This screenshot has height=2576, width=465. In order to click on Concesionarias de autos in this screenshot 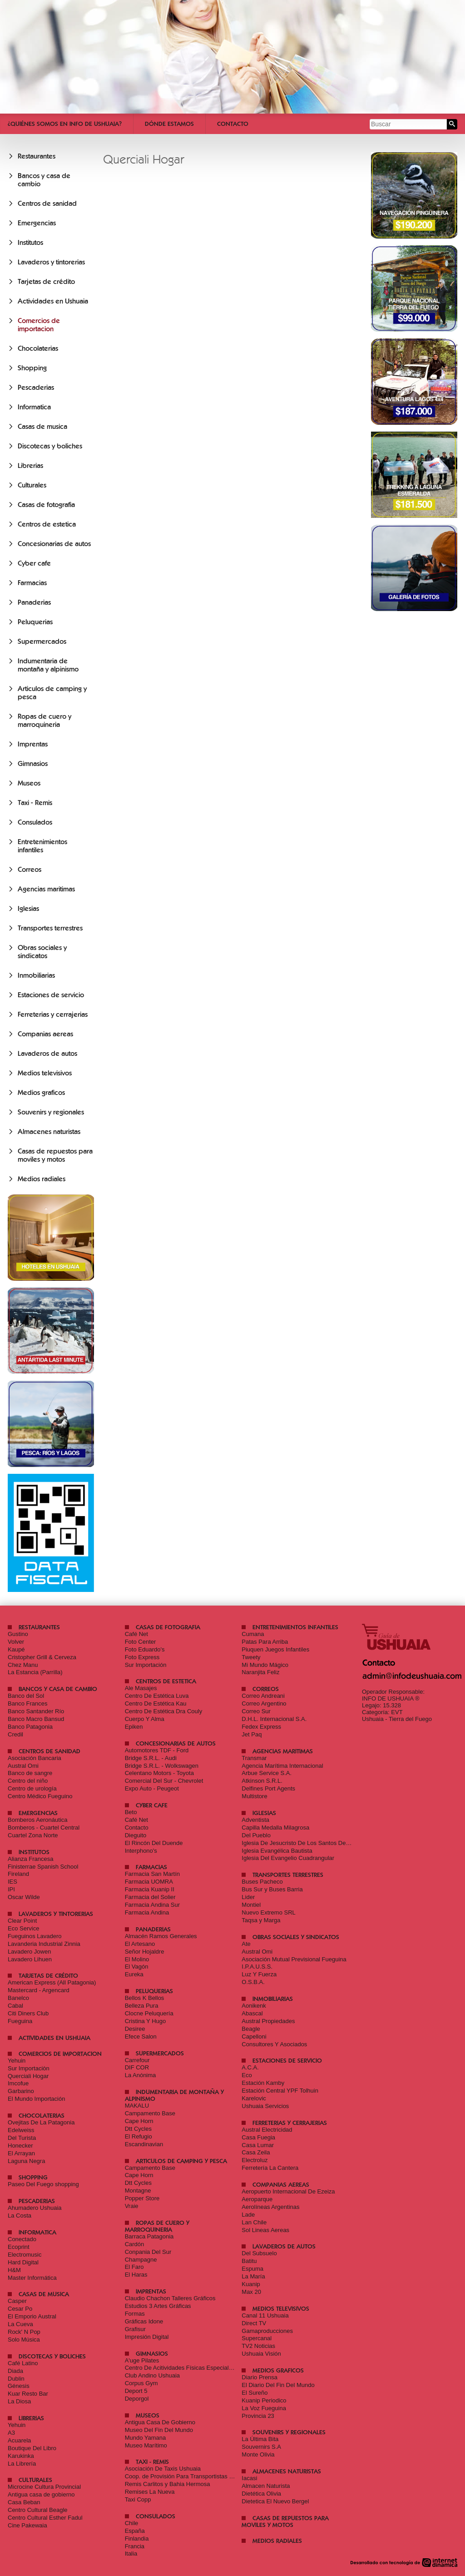, I will do `click(54, 544)`.